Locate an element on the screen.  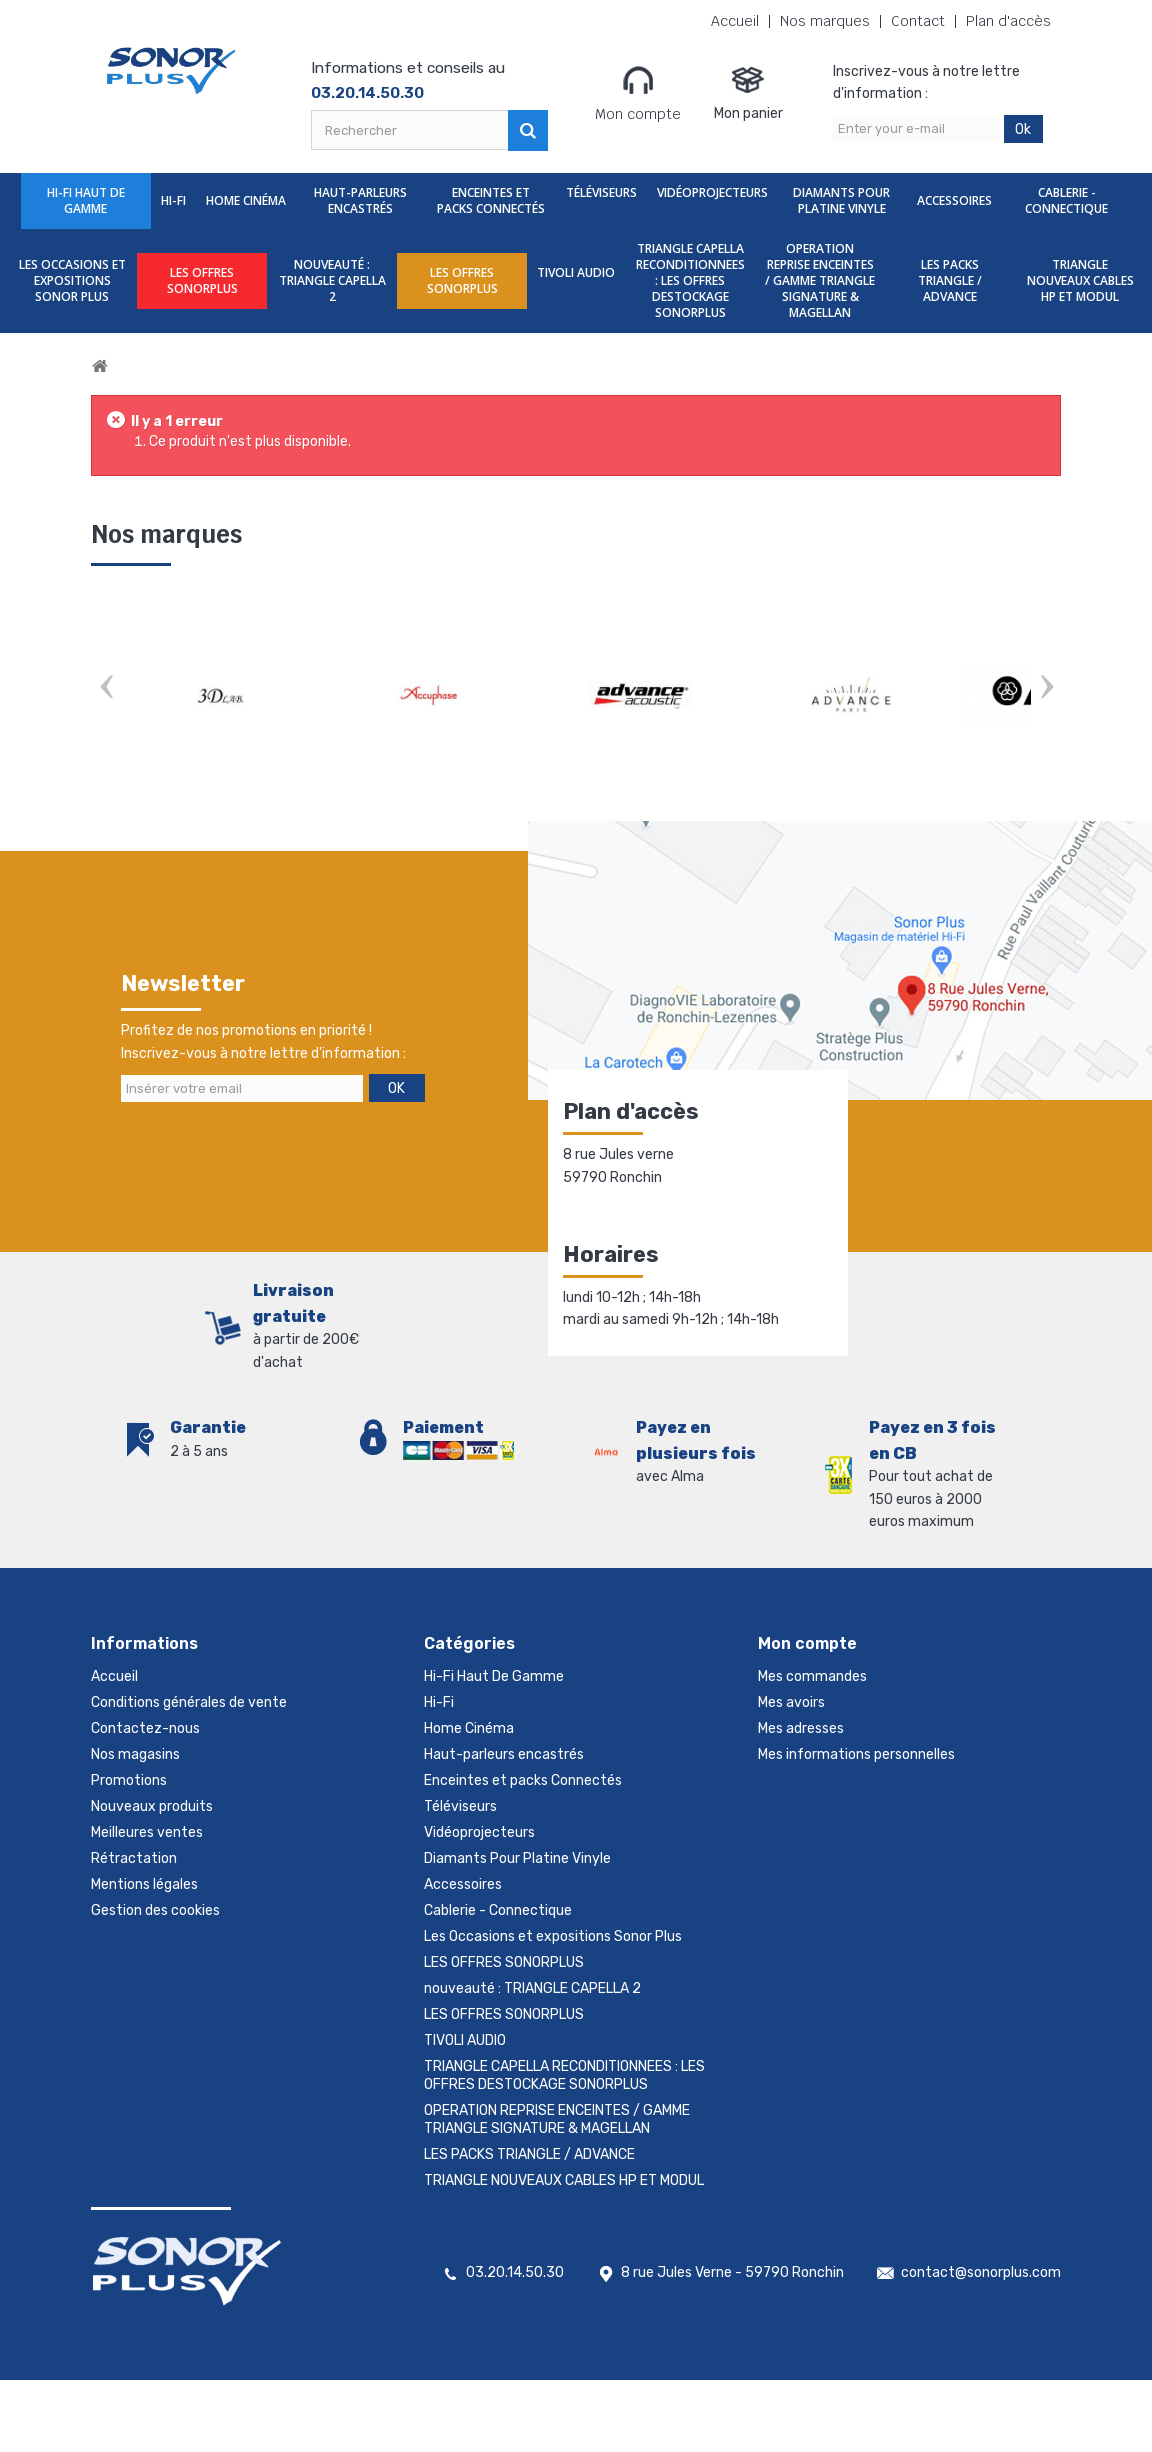
Accessoires is located at coordinates (954, 200).